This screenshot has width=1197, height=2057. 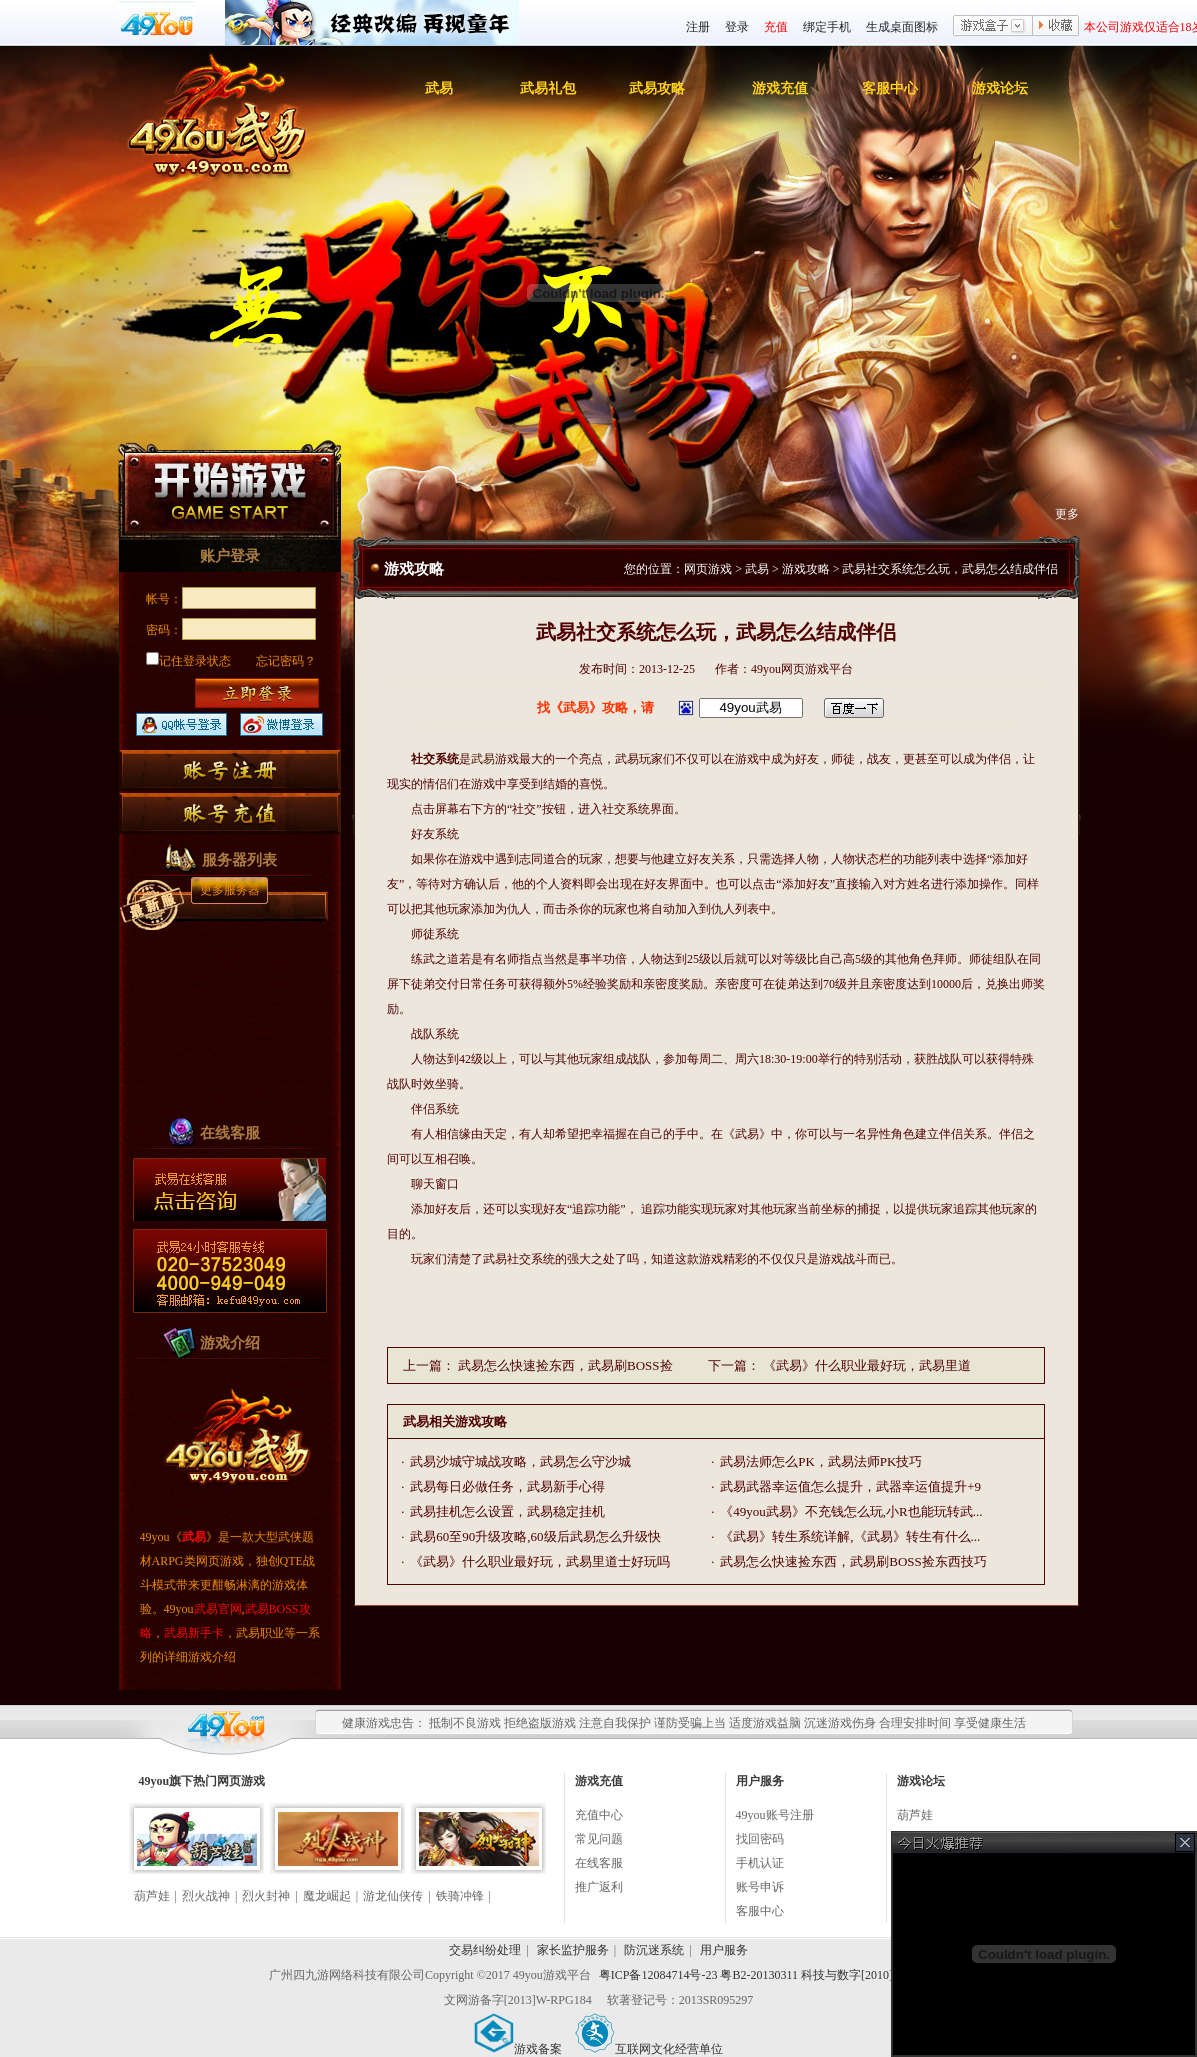 What do you see at coordinates (821, 1461) in the screenshot?
I see `武易法师怎么PK，武易法师PK技巧` at bounding box center [821, 1461].